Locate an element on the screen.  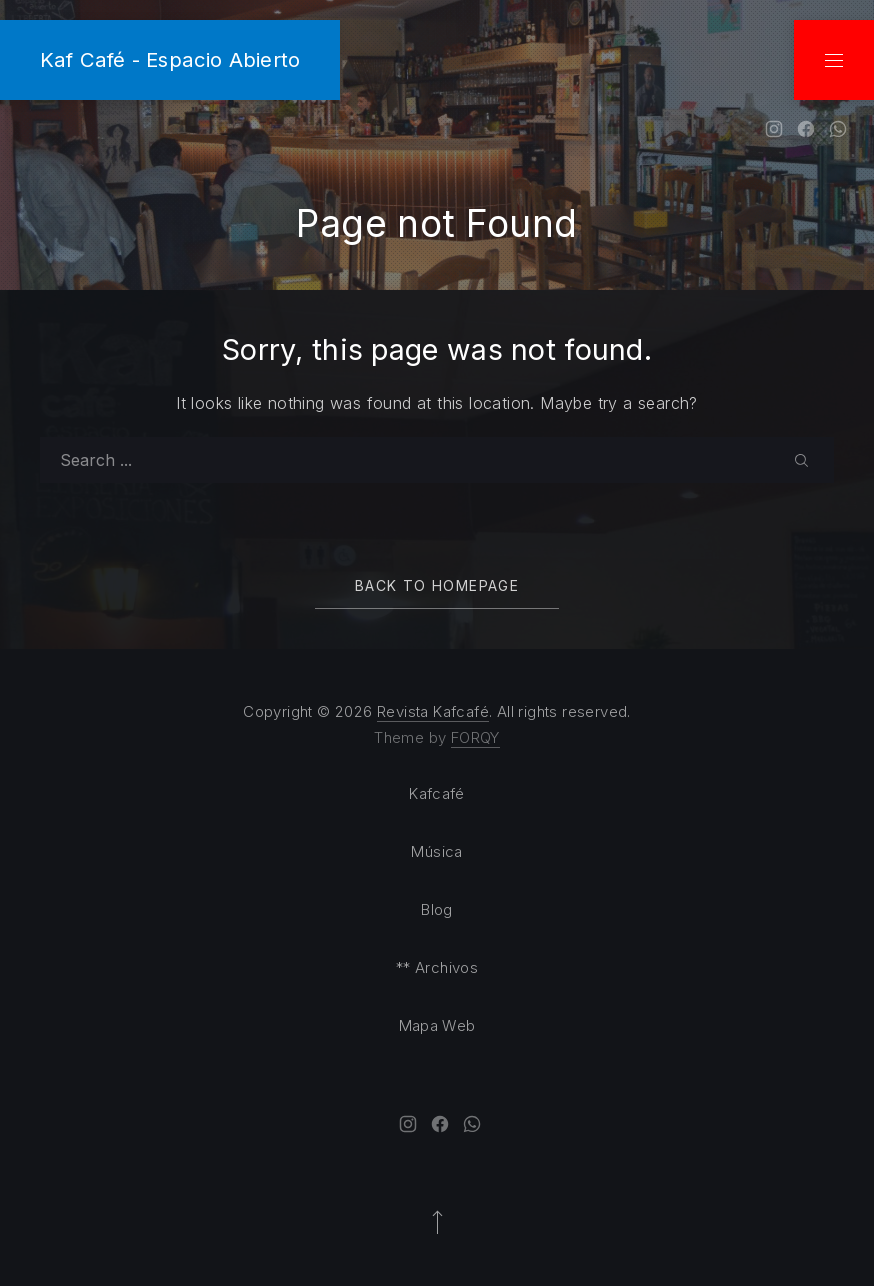
Revista Kafcafé is located at coordinates (433, 711).